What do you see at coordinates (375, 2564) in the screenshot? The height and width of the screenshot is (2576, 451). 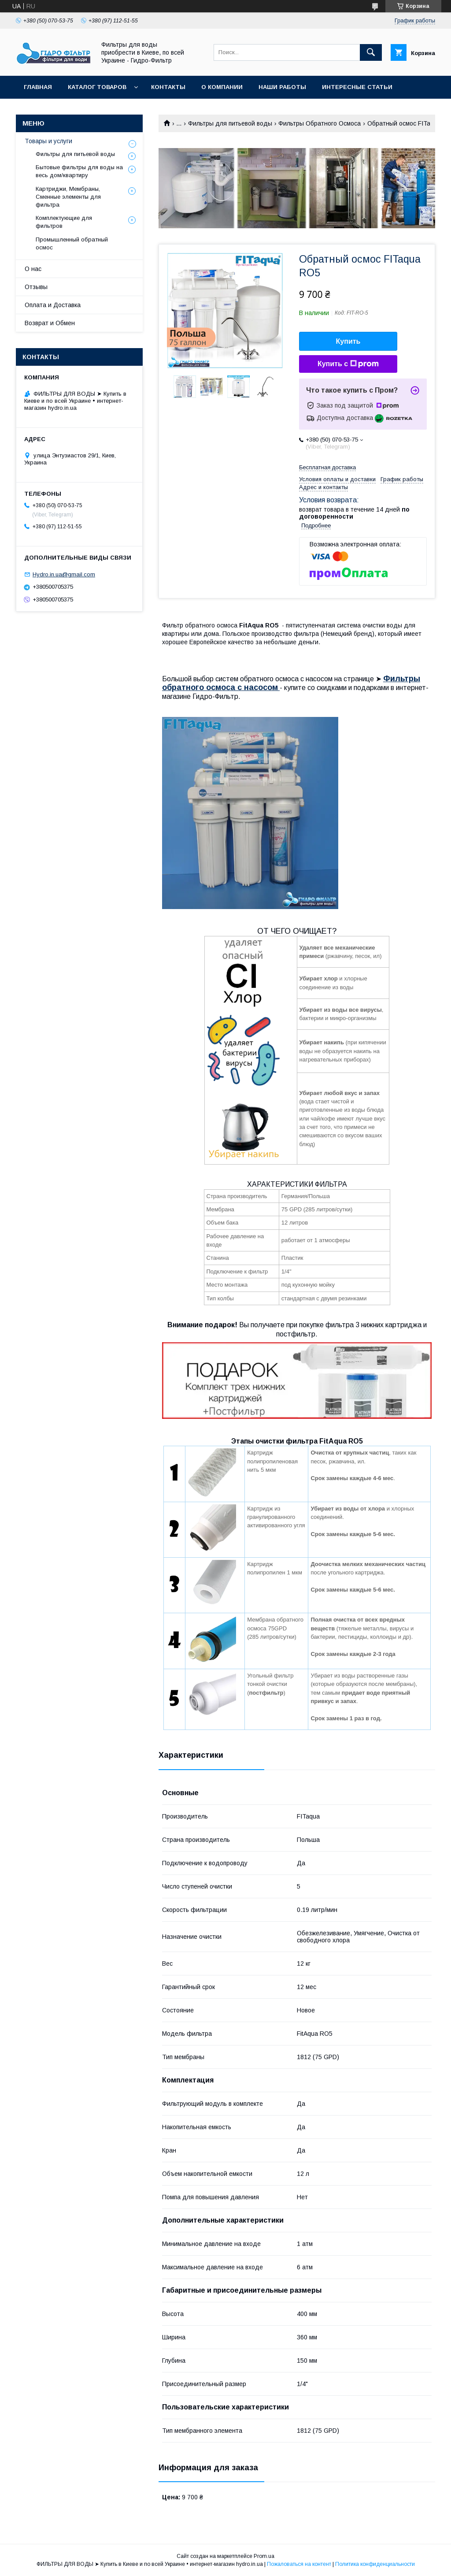 I see `Политика конфиденциальности` at bounding box center [375, 2564].